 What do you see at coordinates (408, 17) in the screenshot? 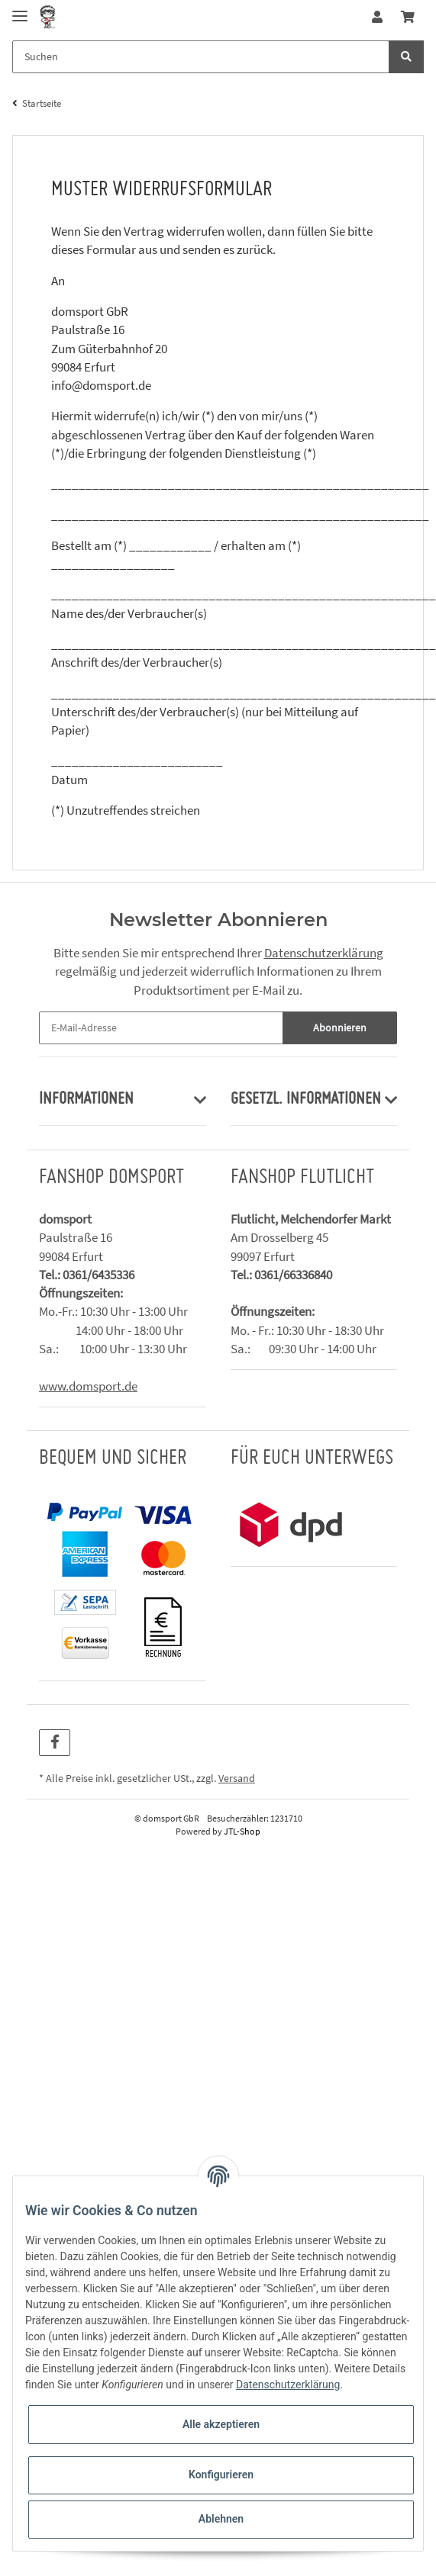
I see `[Warenkorb]` at bounding box center [408, 17].